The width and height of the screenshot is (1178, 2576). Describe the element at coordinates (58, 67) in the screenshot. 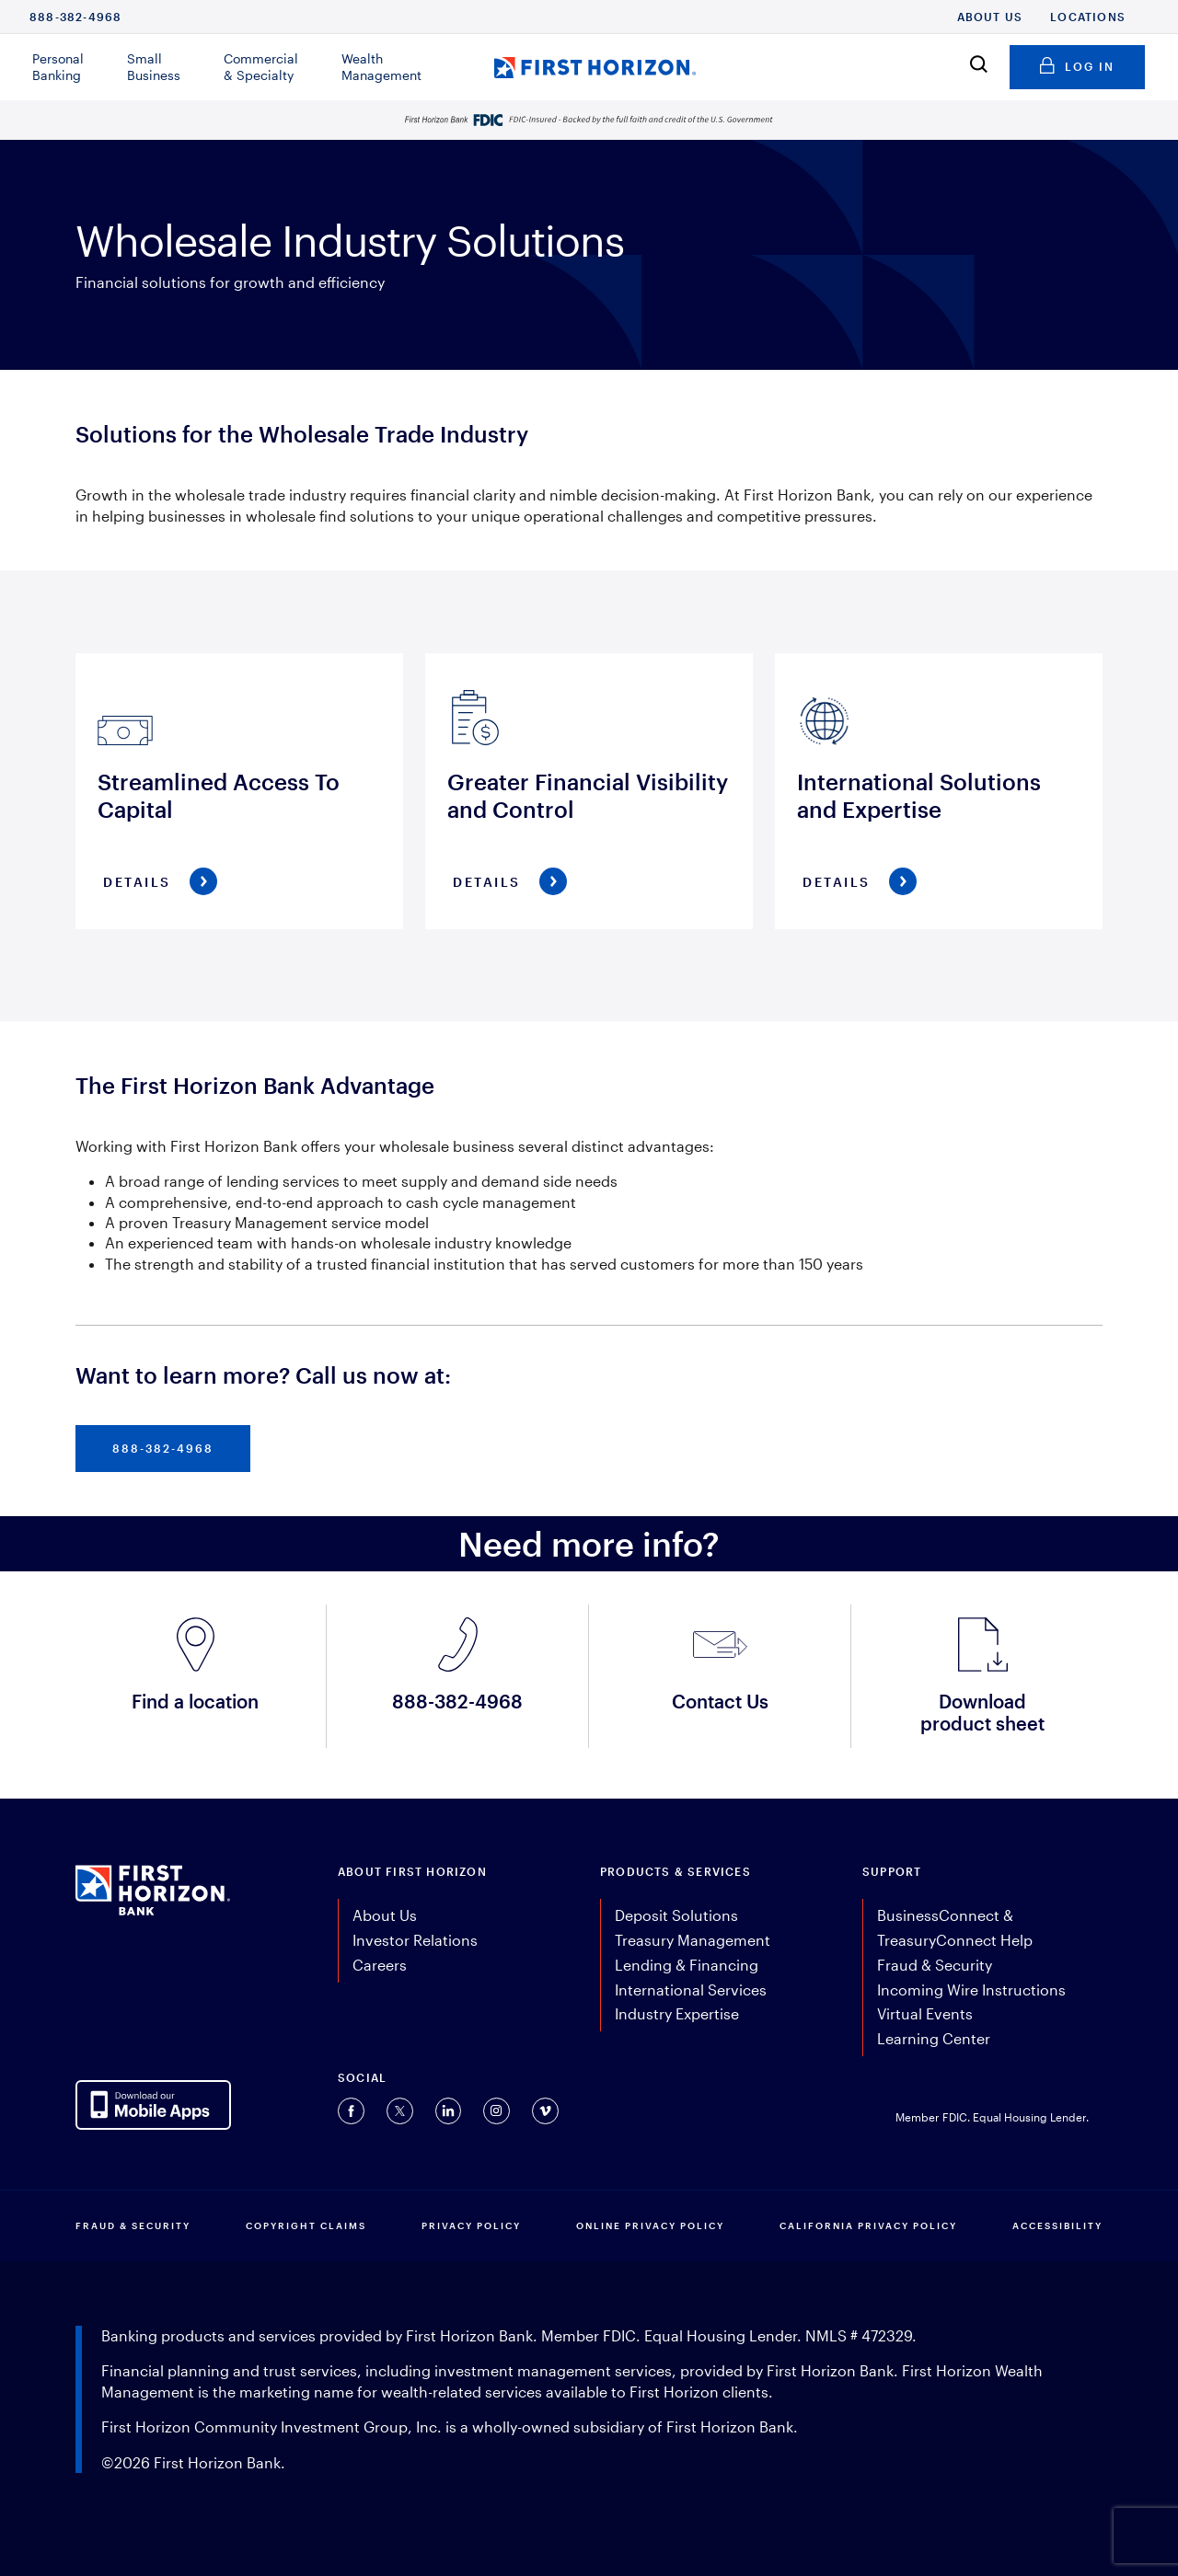

I see `Personal Banking` at that location.